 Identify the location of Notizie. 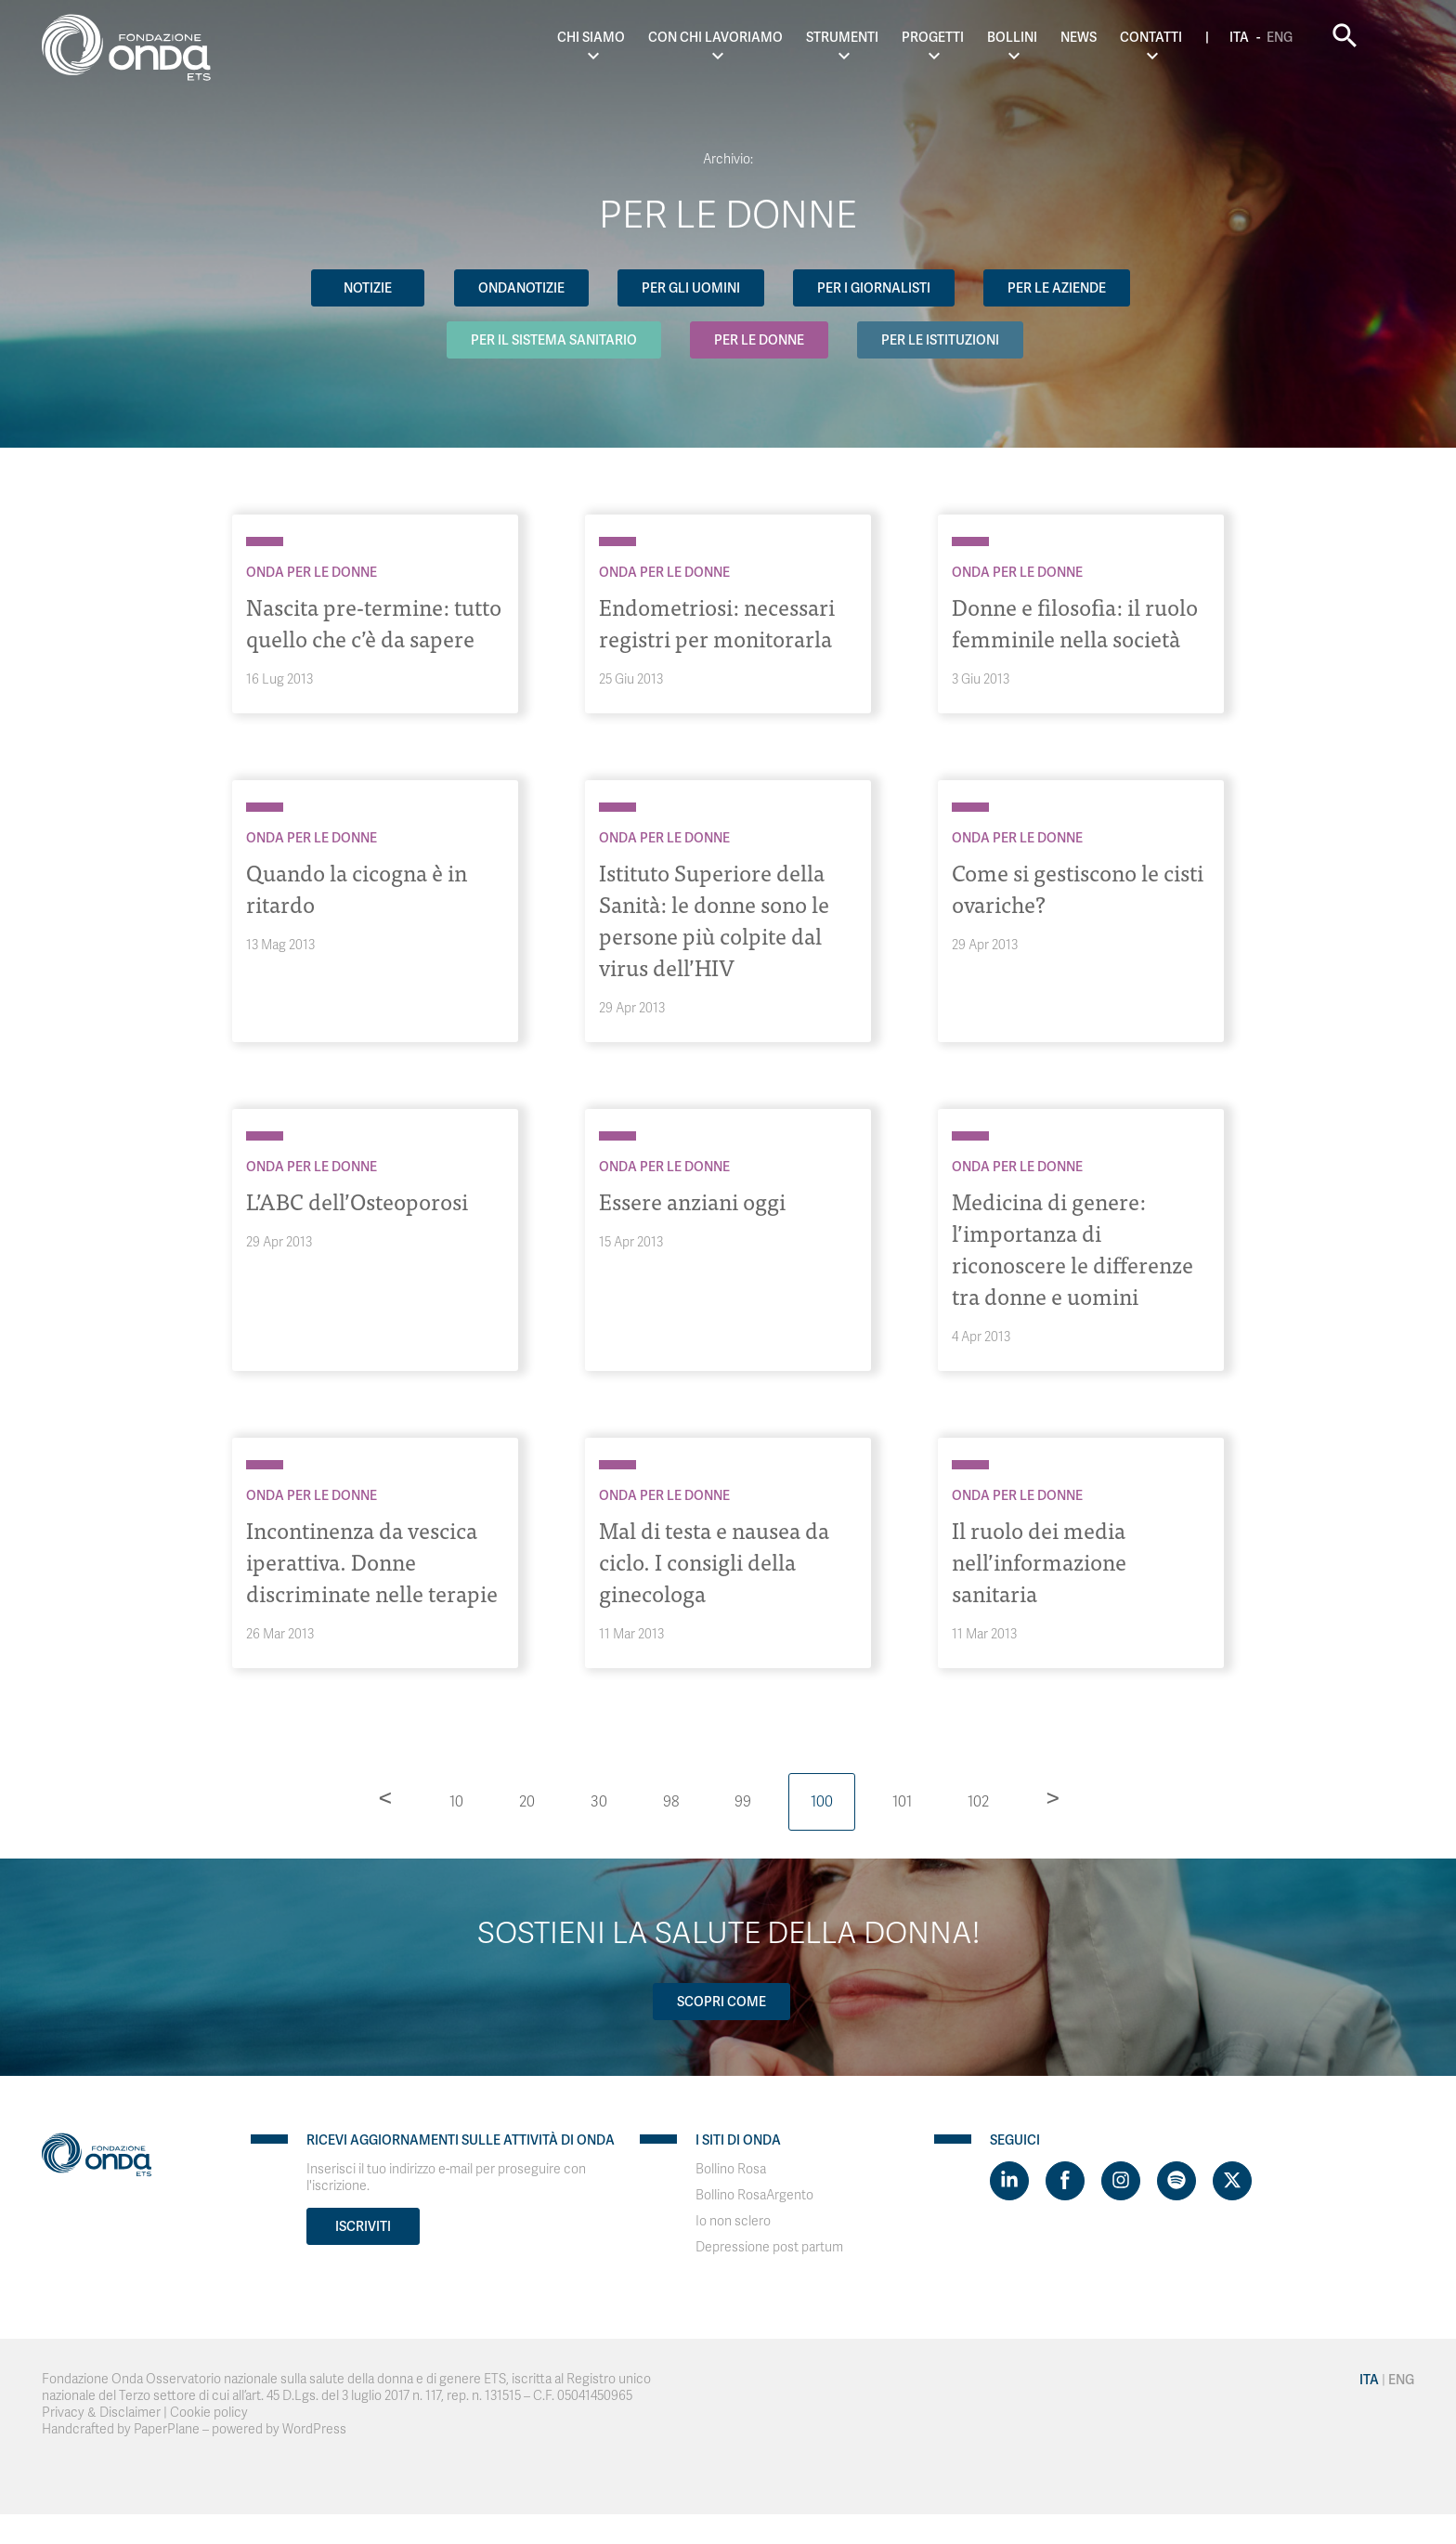
(367, 288).